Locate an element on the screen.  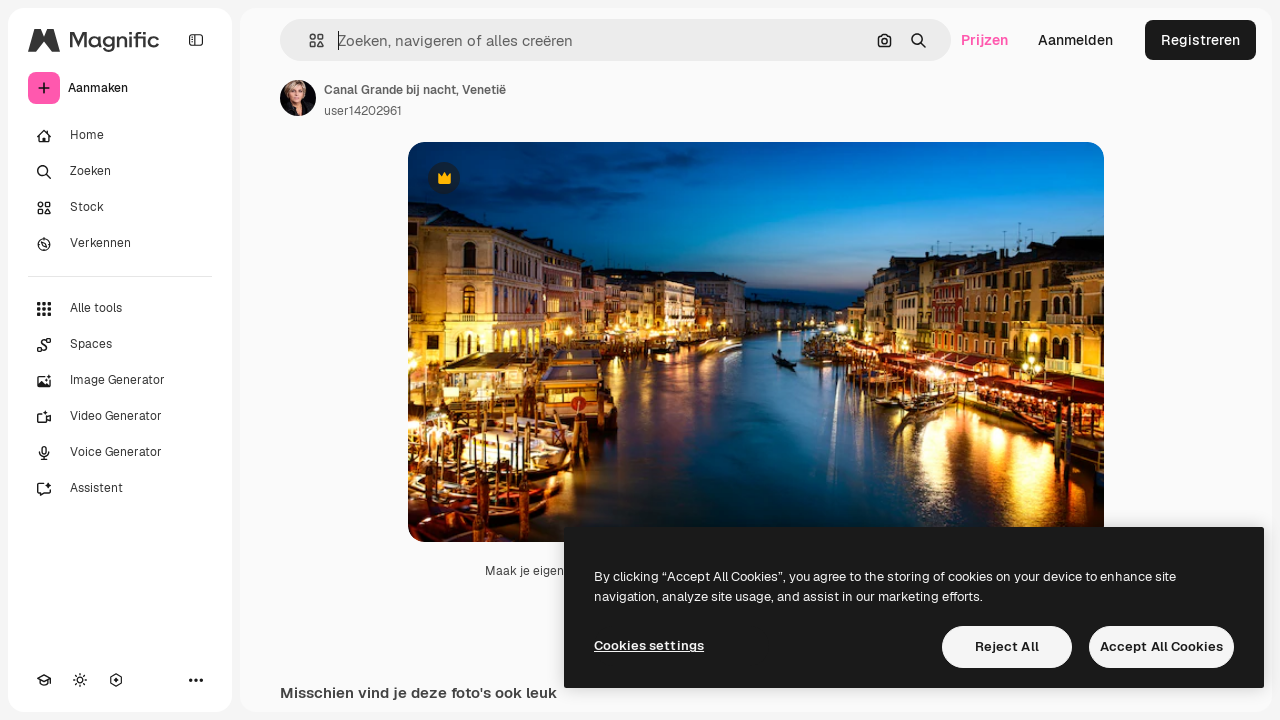
Prijzen is located at coordinates (984, 40).